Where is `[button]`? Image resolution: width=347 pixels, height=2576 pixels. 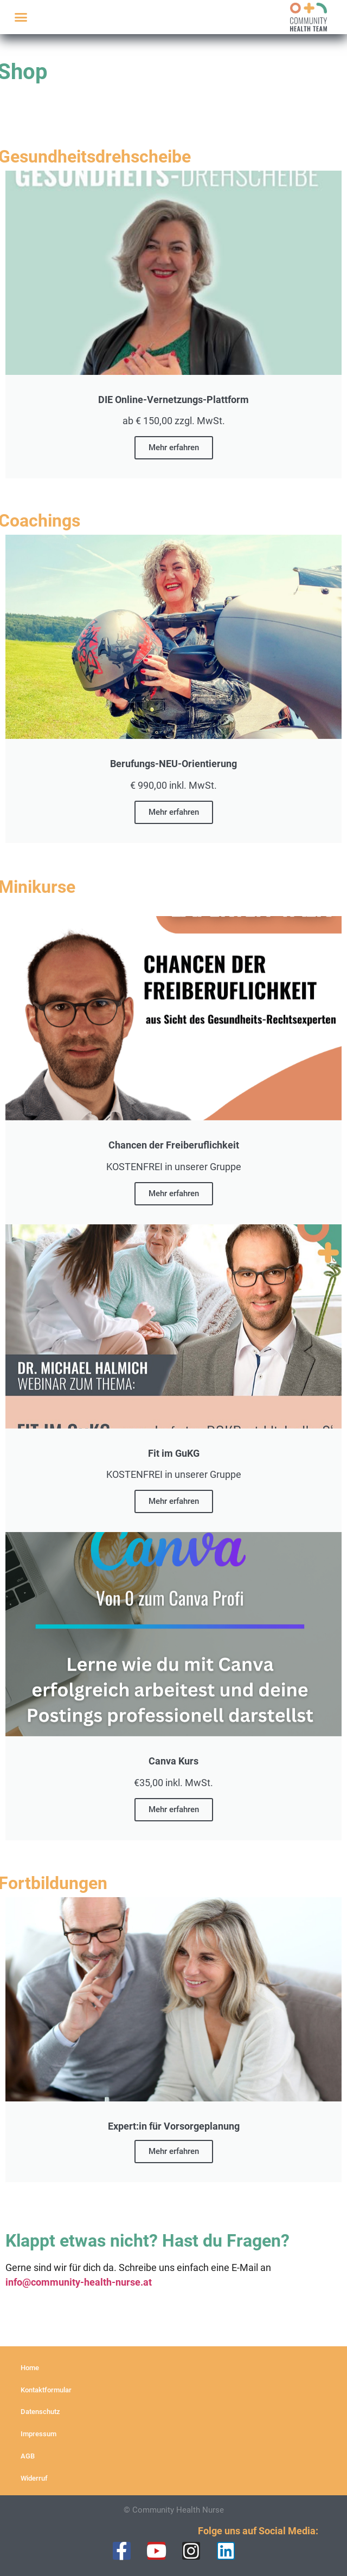
[button] is located at coordinates (21, 17).